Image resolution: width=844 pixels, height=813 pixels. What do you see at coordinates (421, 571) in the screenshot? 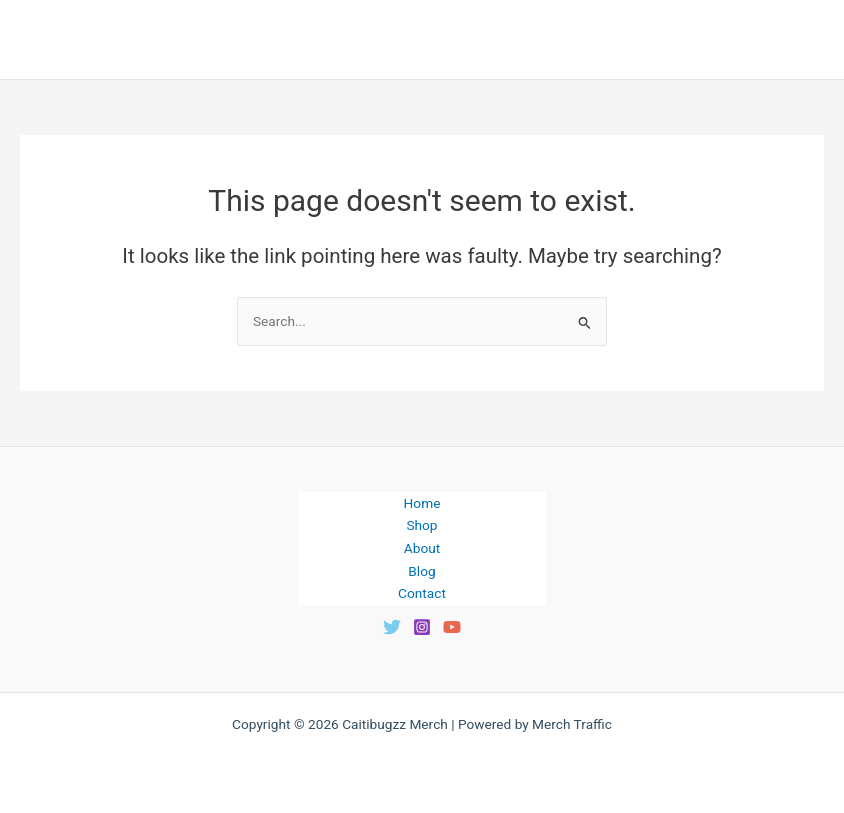
I see `Blog` at bounding box center [421, 571].